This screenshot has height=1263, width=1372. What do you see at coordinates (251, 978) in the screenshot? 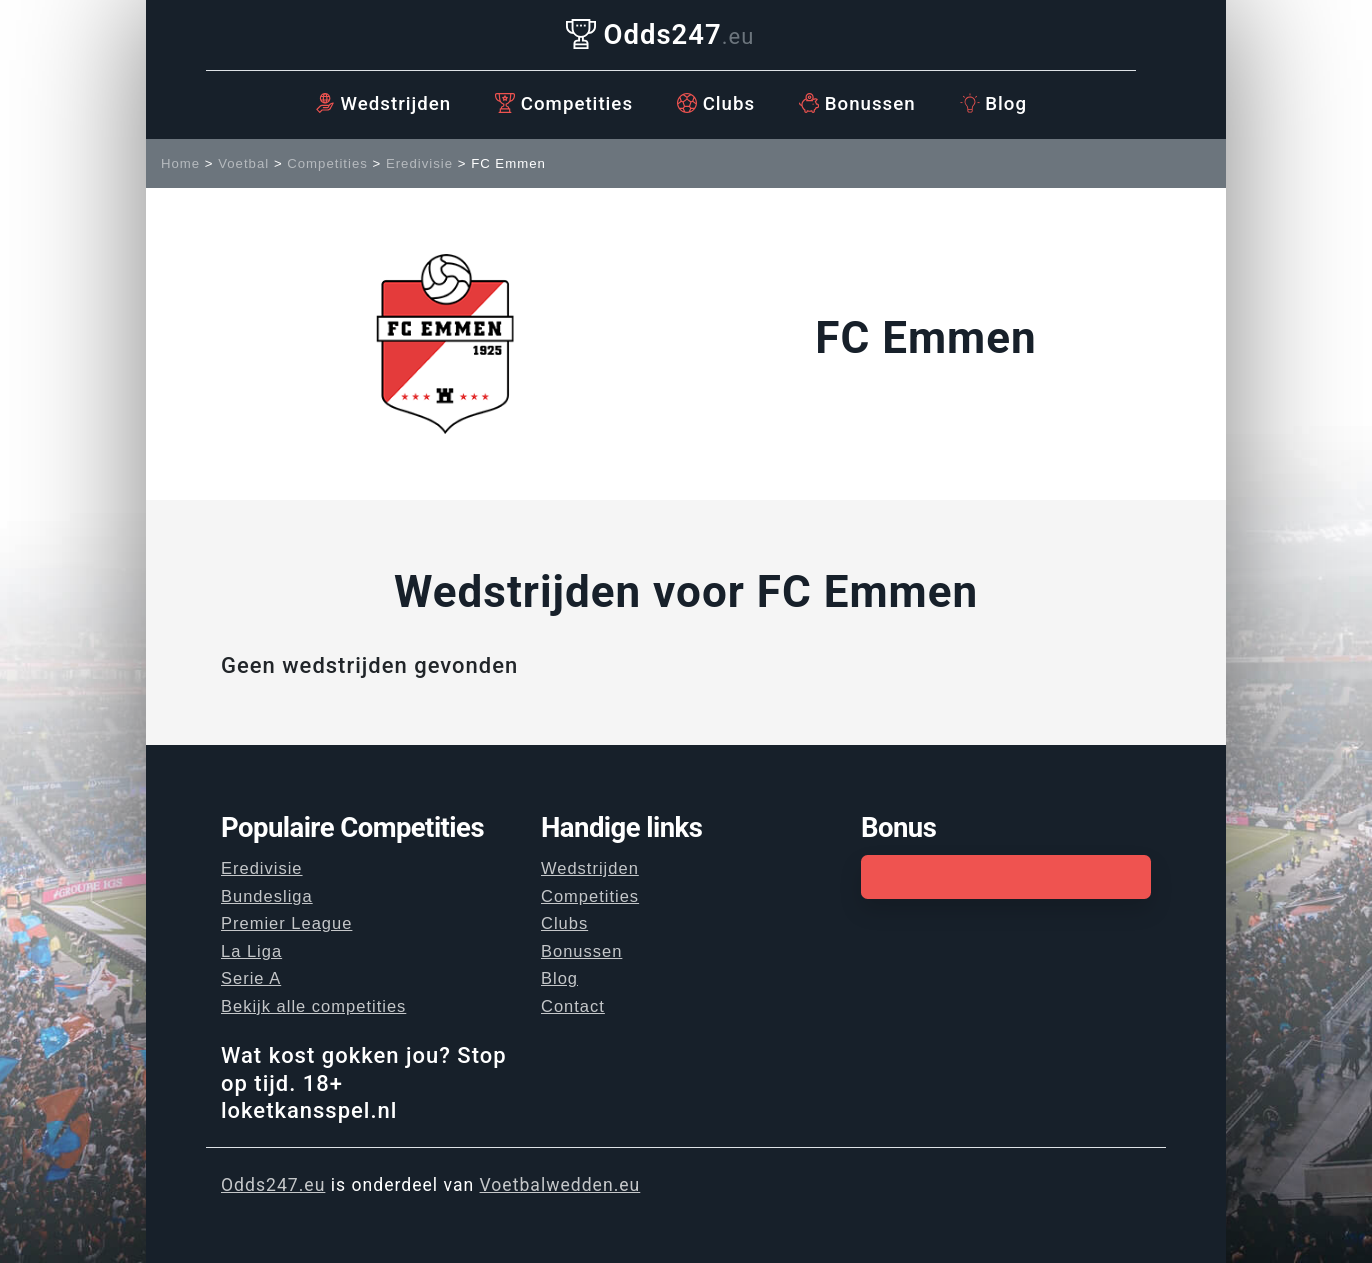
I see `Serie A` at bounding box center [251, 978].